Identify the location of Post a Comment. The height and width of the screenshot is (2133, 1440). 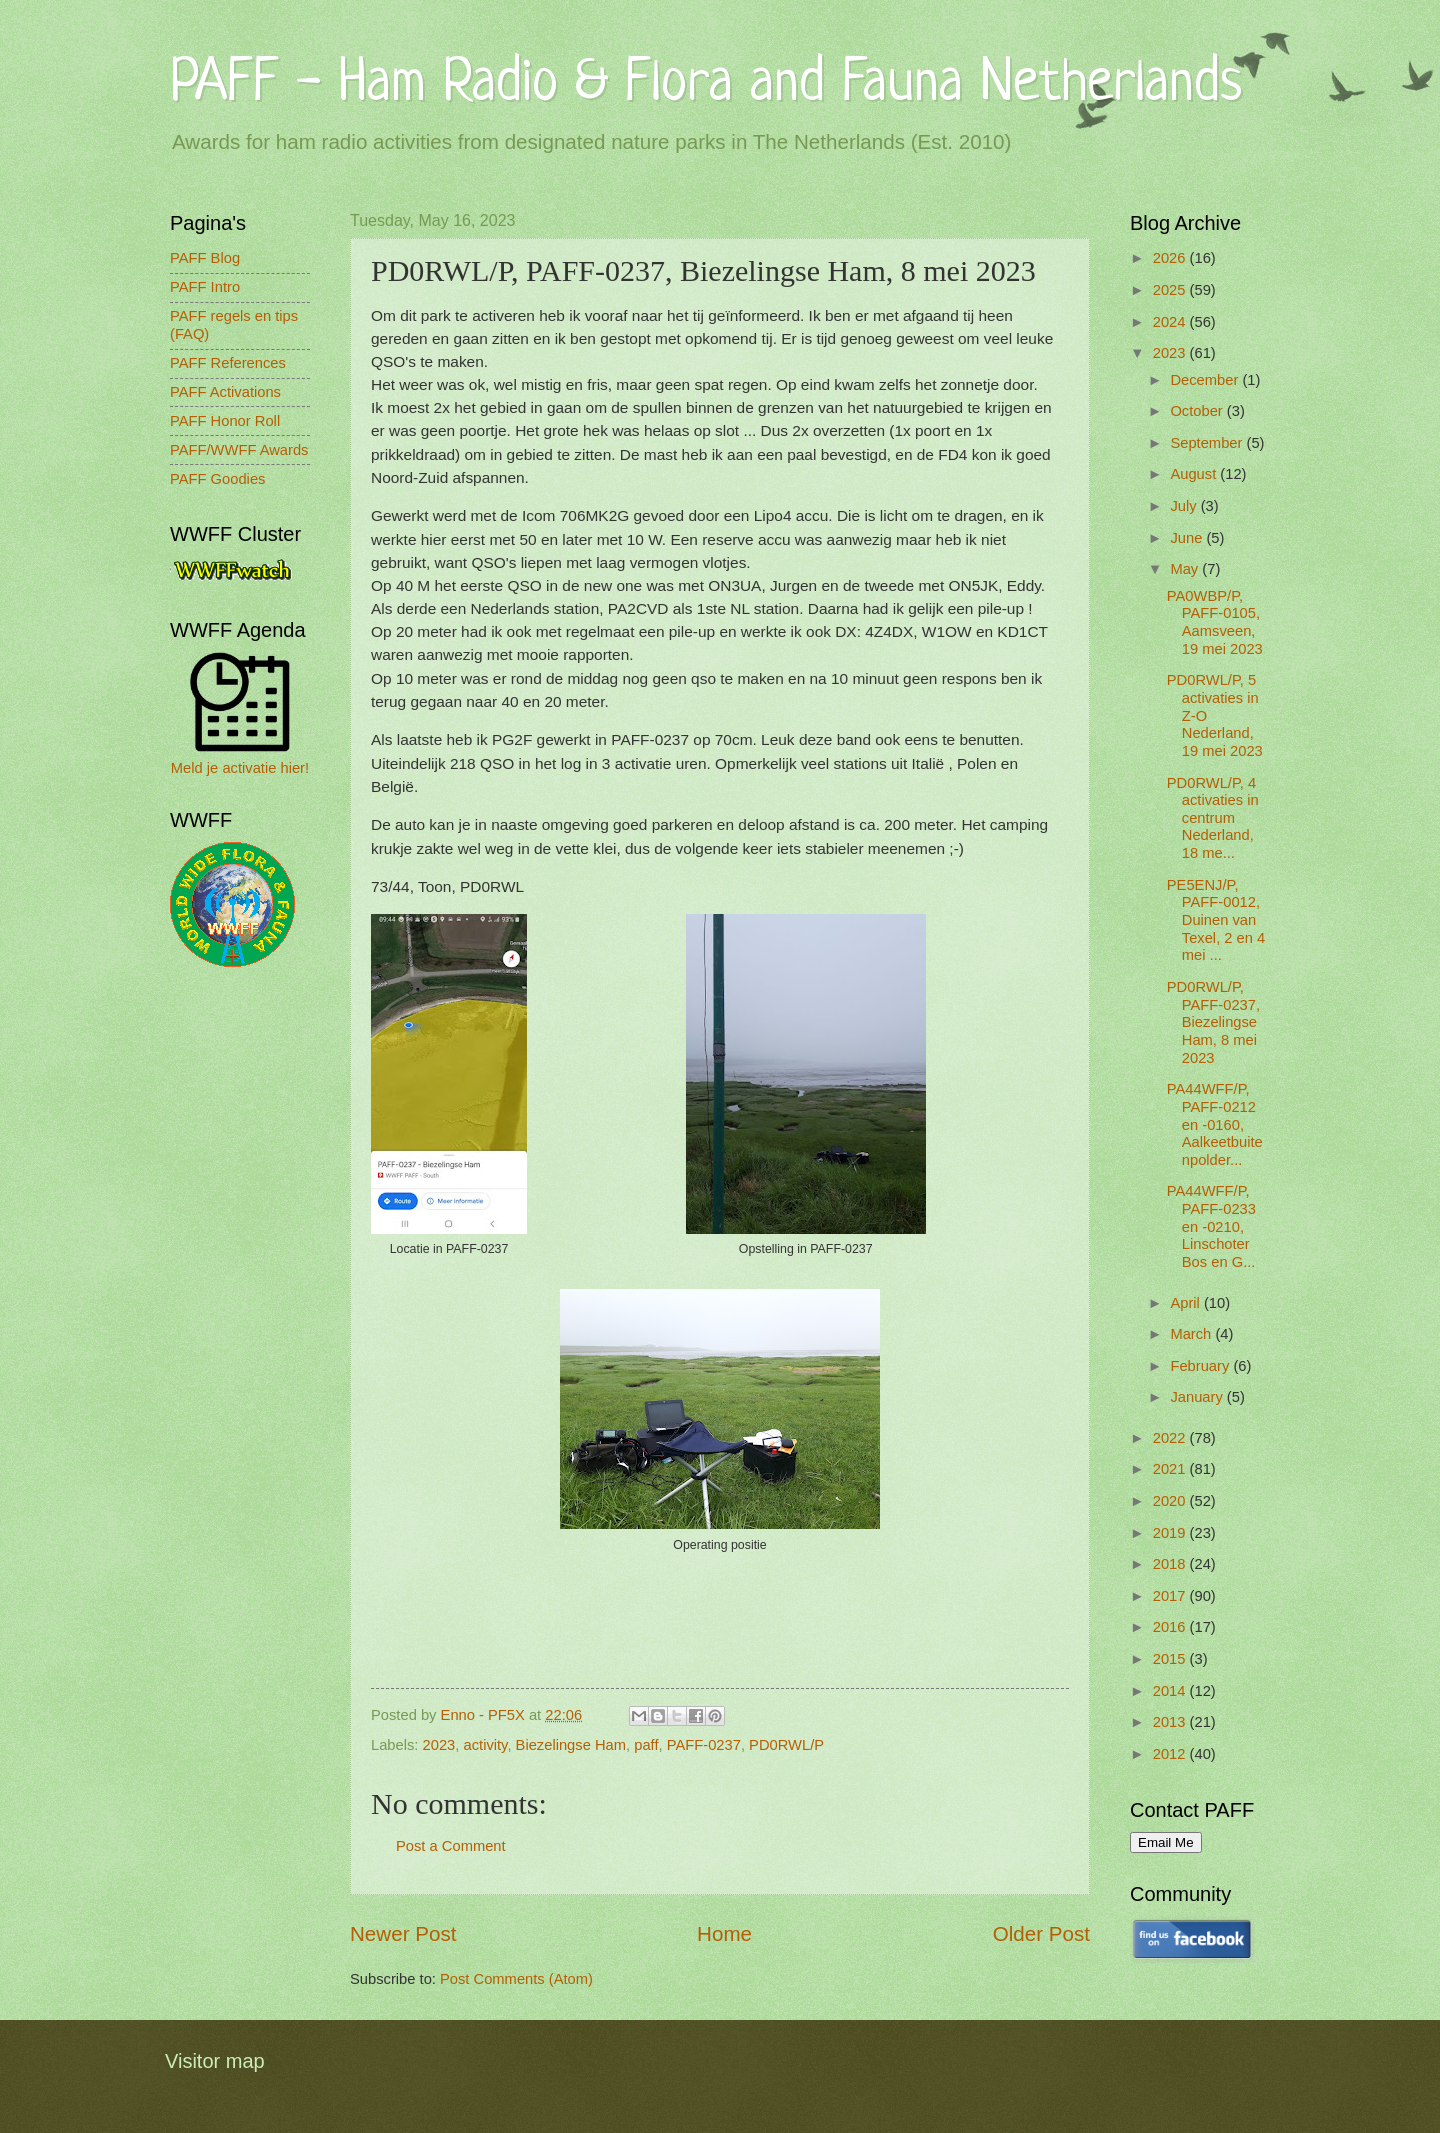
(451, 1846).